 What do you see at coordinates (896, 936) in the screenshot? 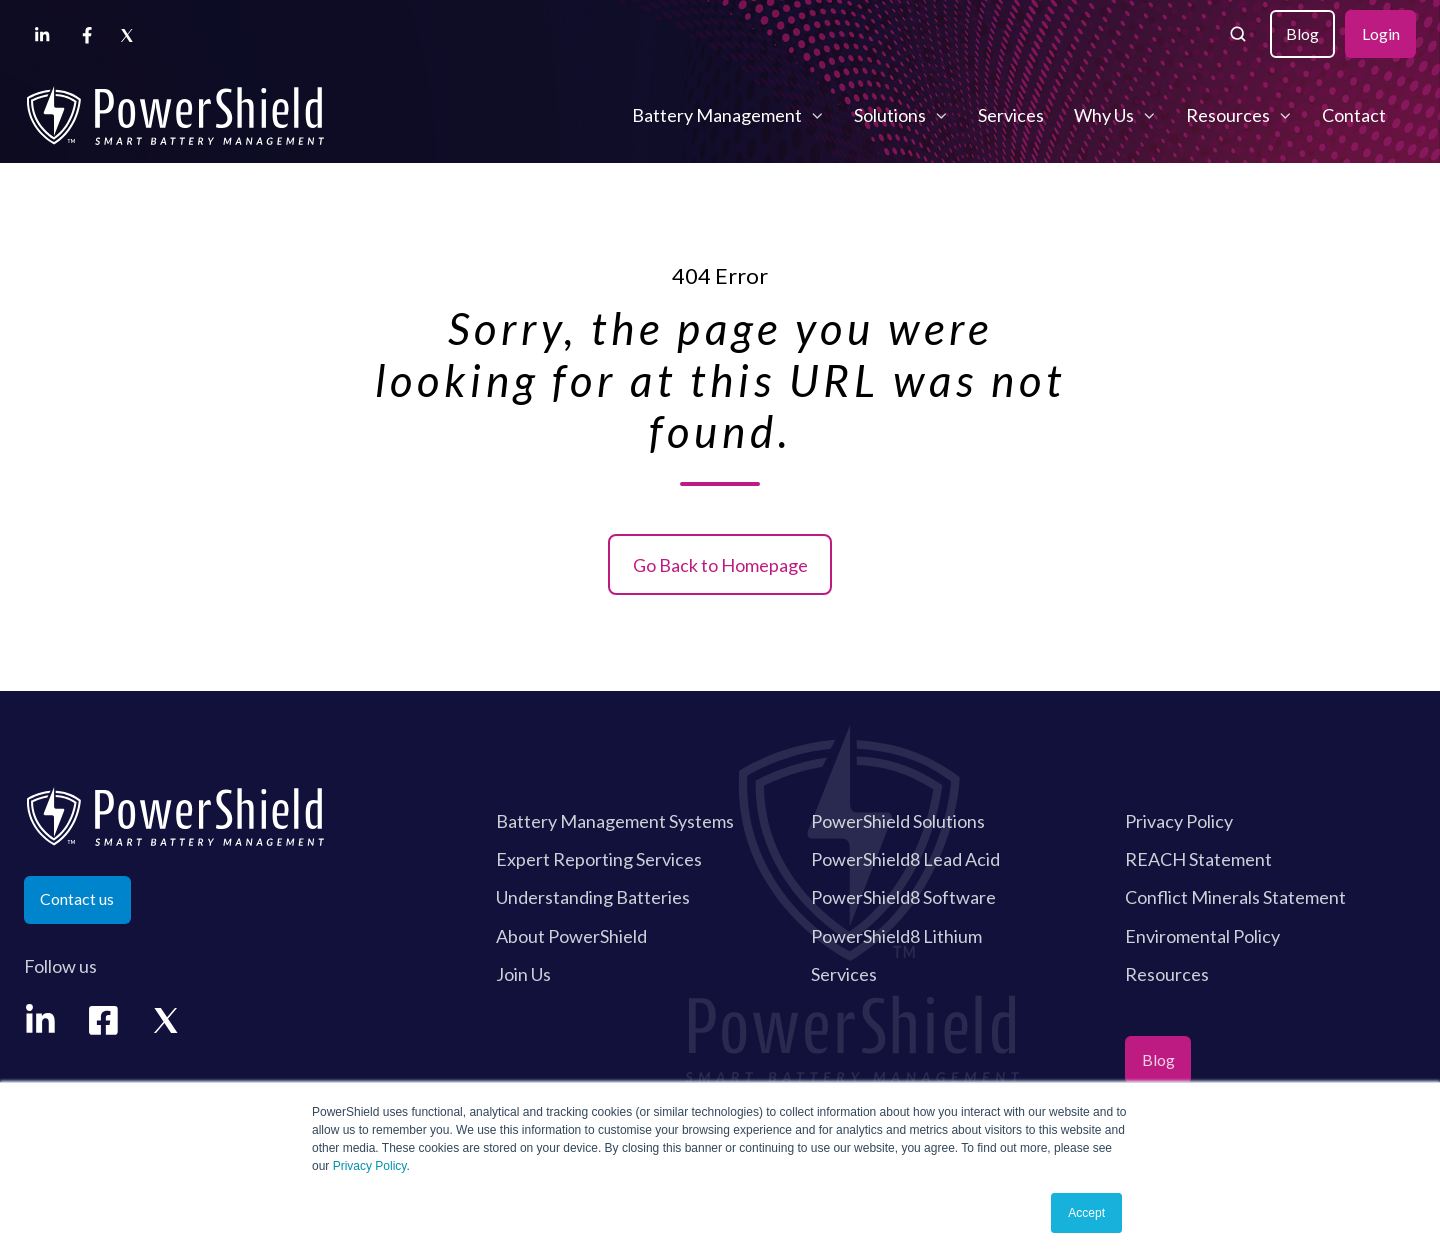
I see `PowerShield8 Lithium` at bounding box center [896, 936].